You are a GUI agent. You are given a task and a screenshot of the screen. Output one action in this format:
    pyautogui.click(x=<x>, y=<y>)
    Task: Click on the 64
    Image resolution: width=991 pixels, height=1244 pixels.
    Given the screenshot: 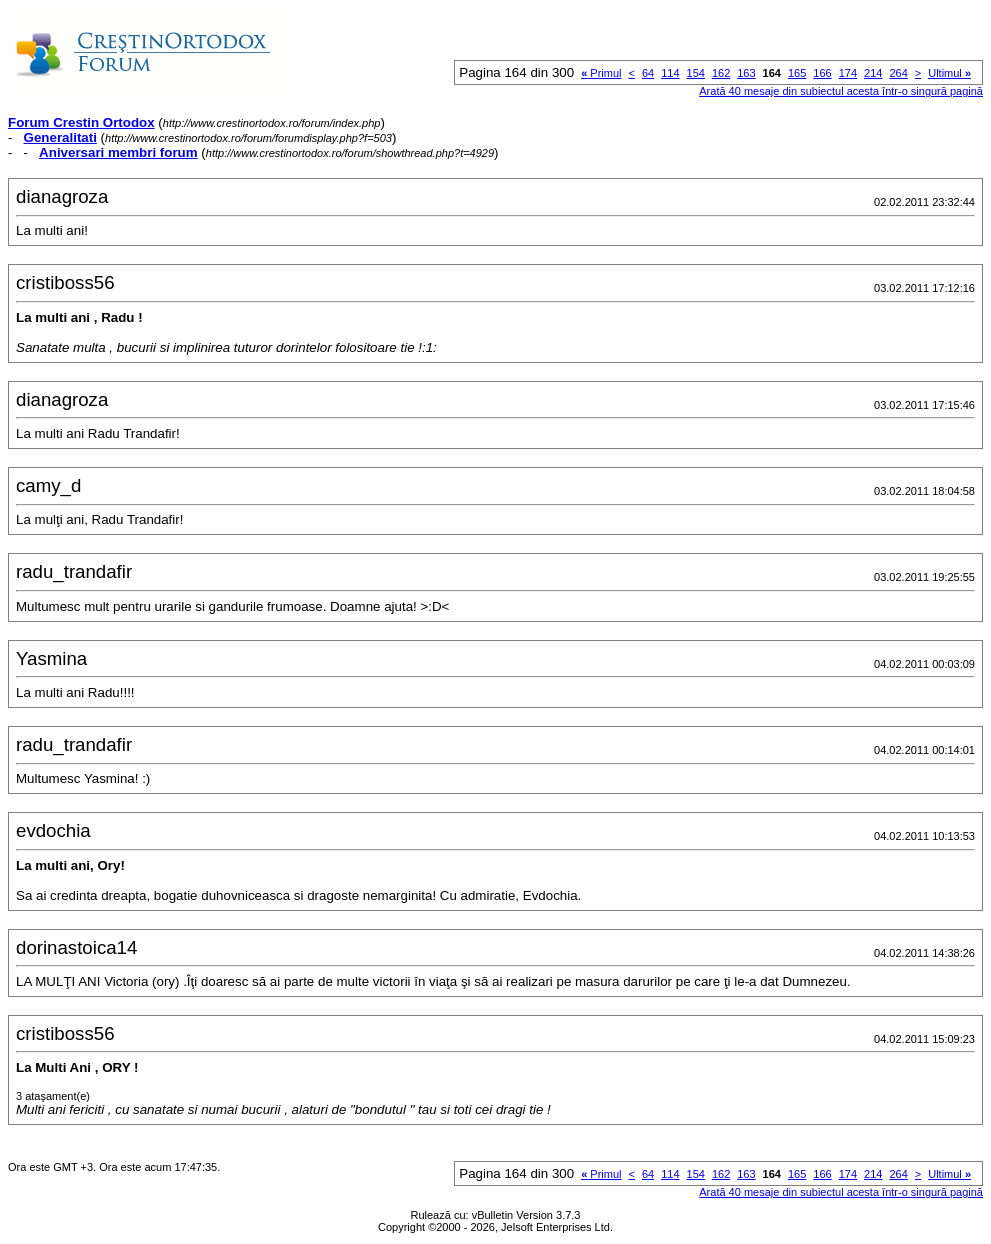 What is the action you would take?
    pyautogui.click(x=648, y=73)
    